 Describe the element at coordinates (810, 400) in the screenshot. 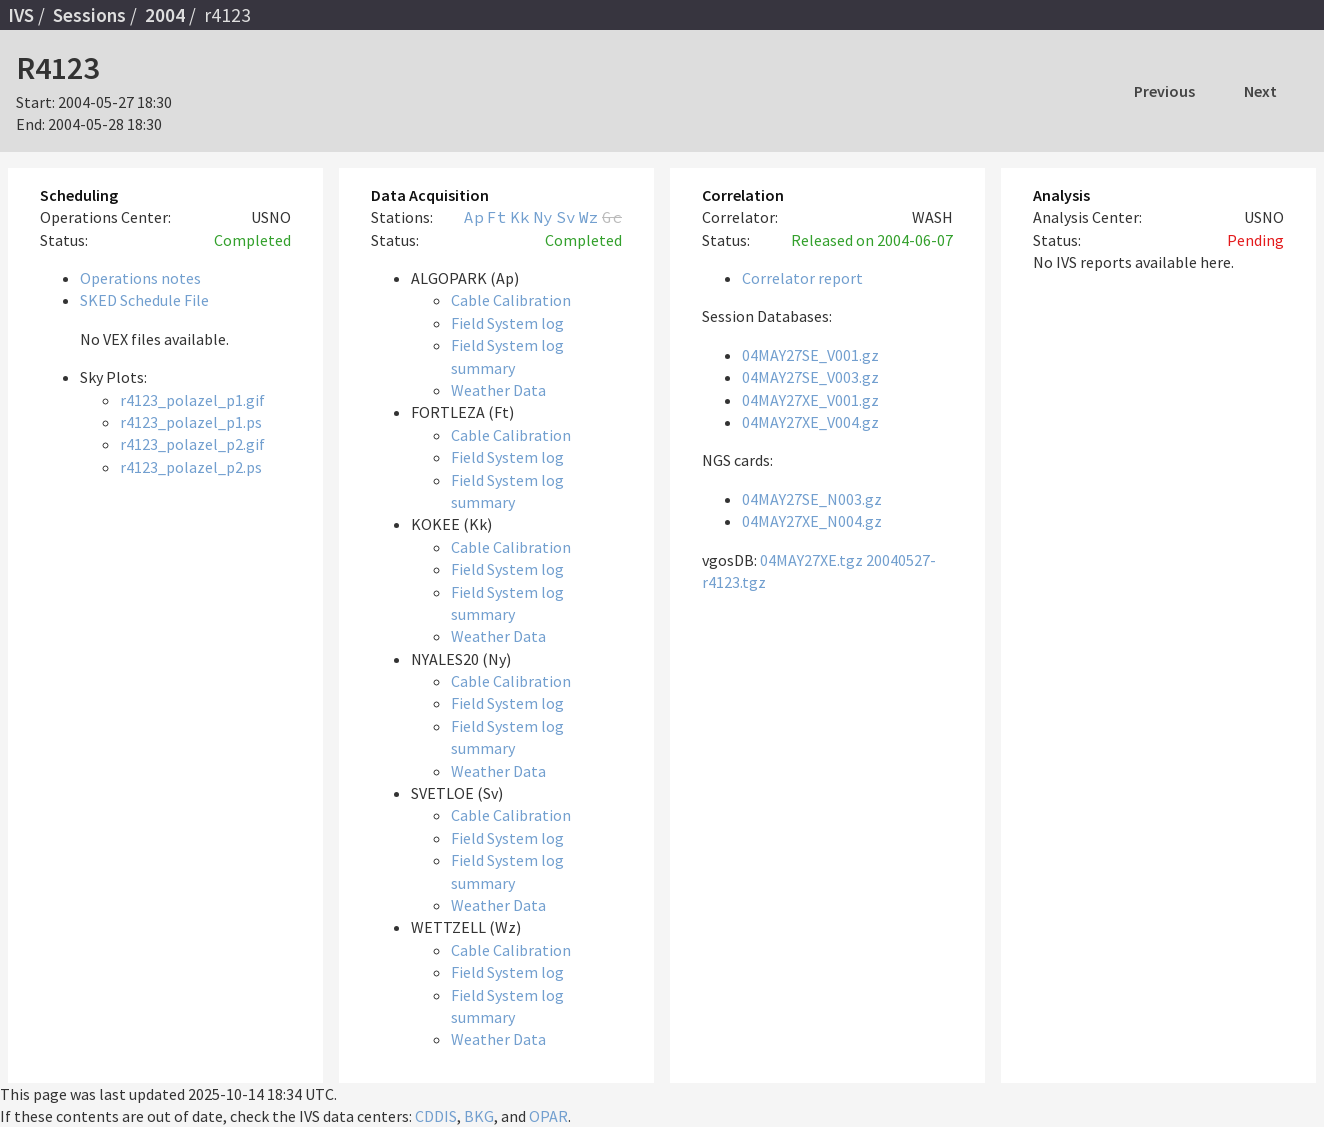

I see `04MAY27XE_V001.gz` at that location.